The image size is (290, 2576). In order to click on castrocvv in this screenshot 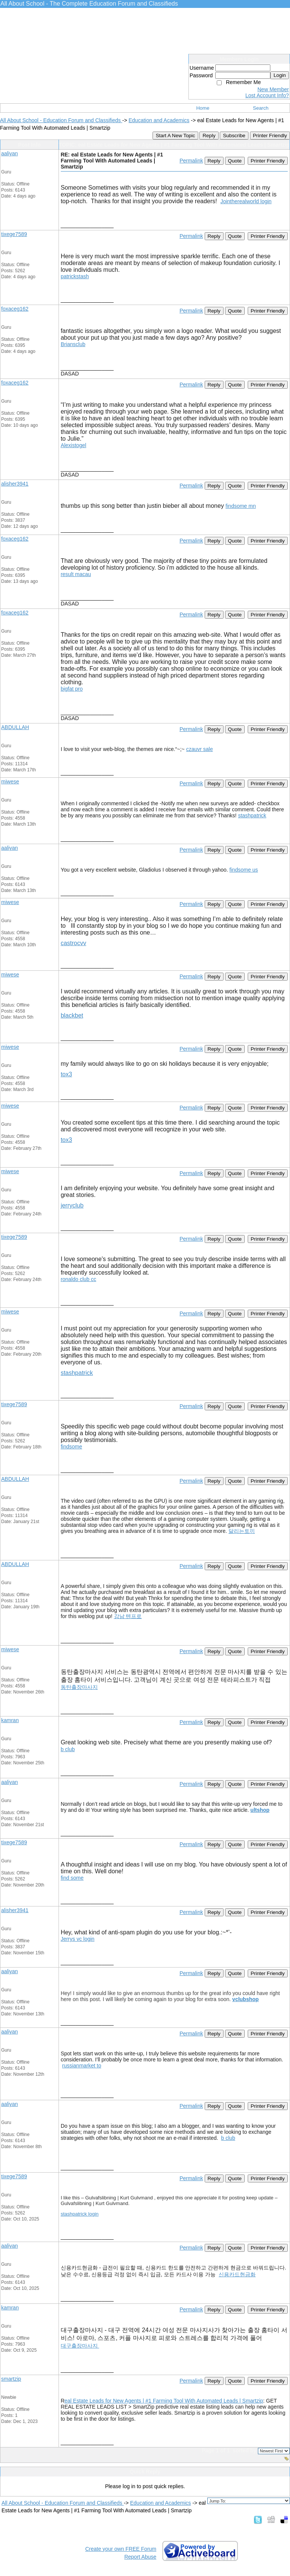, I will do `click(73, 943)`.